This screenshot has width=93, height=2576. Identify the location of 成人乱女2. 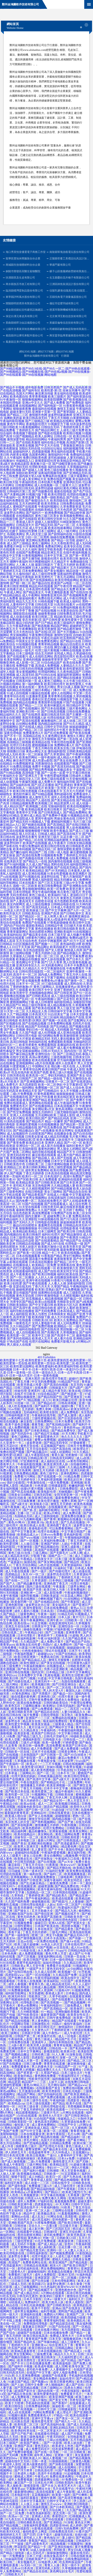
(39, 2216).